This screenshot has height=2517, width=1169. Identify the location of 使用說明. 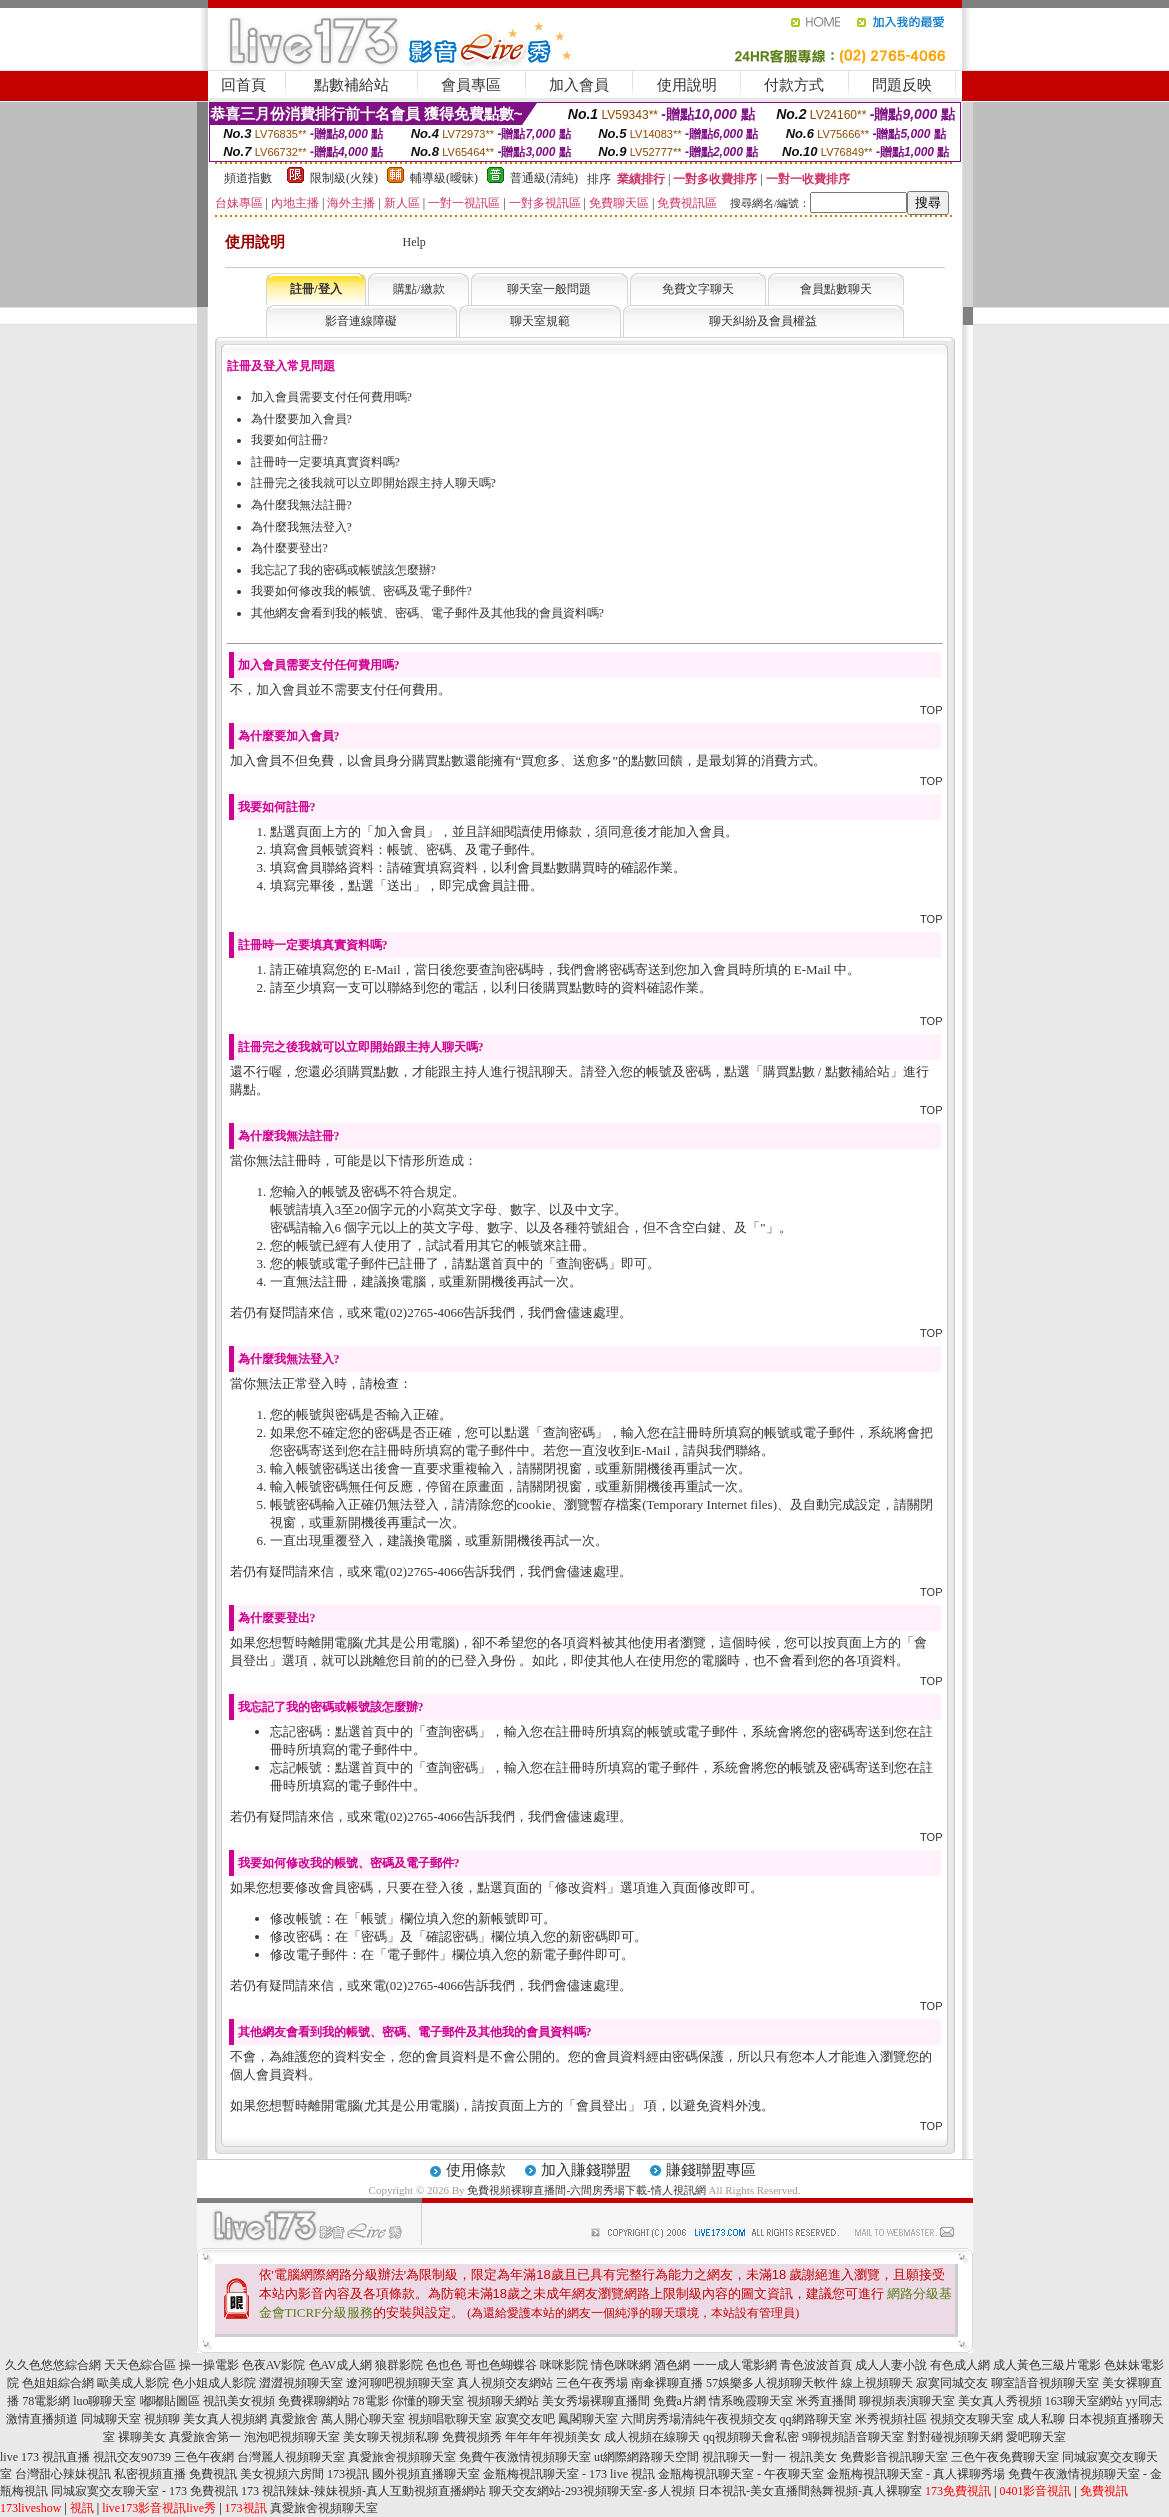
(687, 85).